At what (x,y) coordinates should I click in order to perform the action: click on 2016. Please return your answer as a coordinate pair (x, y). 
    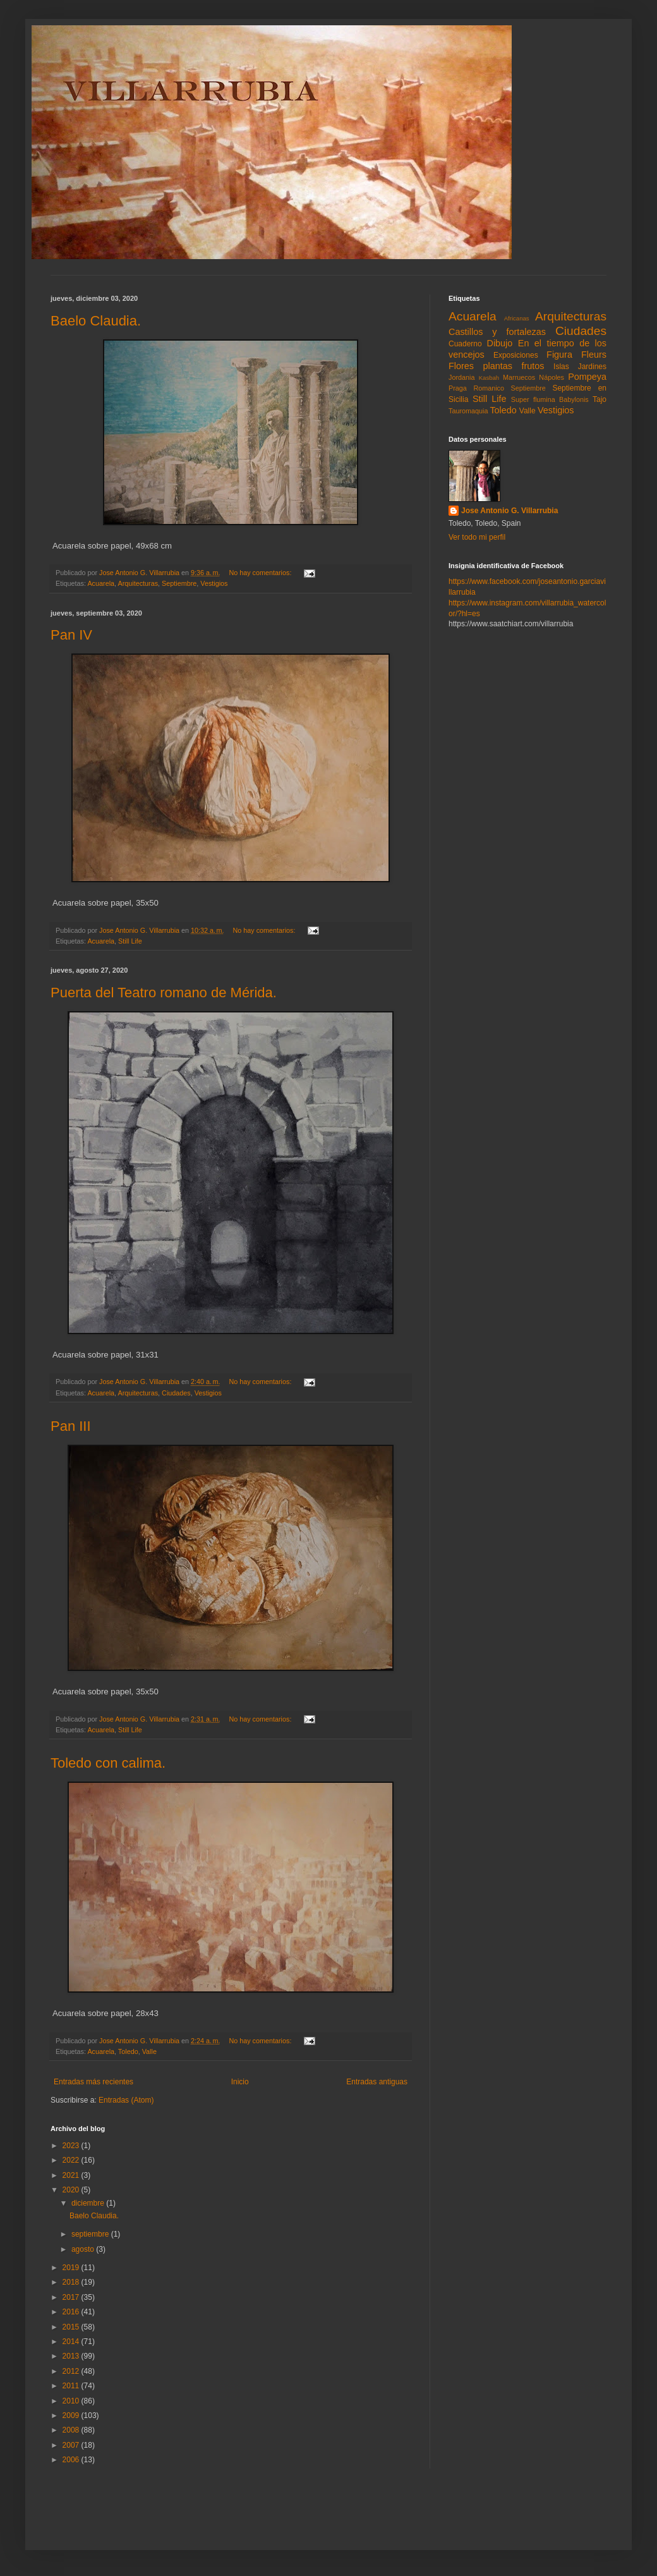
    Looking at the image, I should click on (72, 2311).